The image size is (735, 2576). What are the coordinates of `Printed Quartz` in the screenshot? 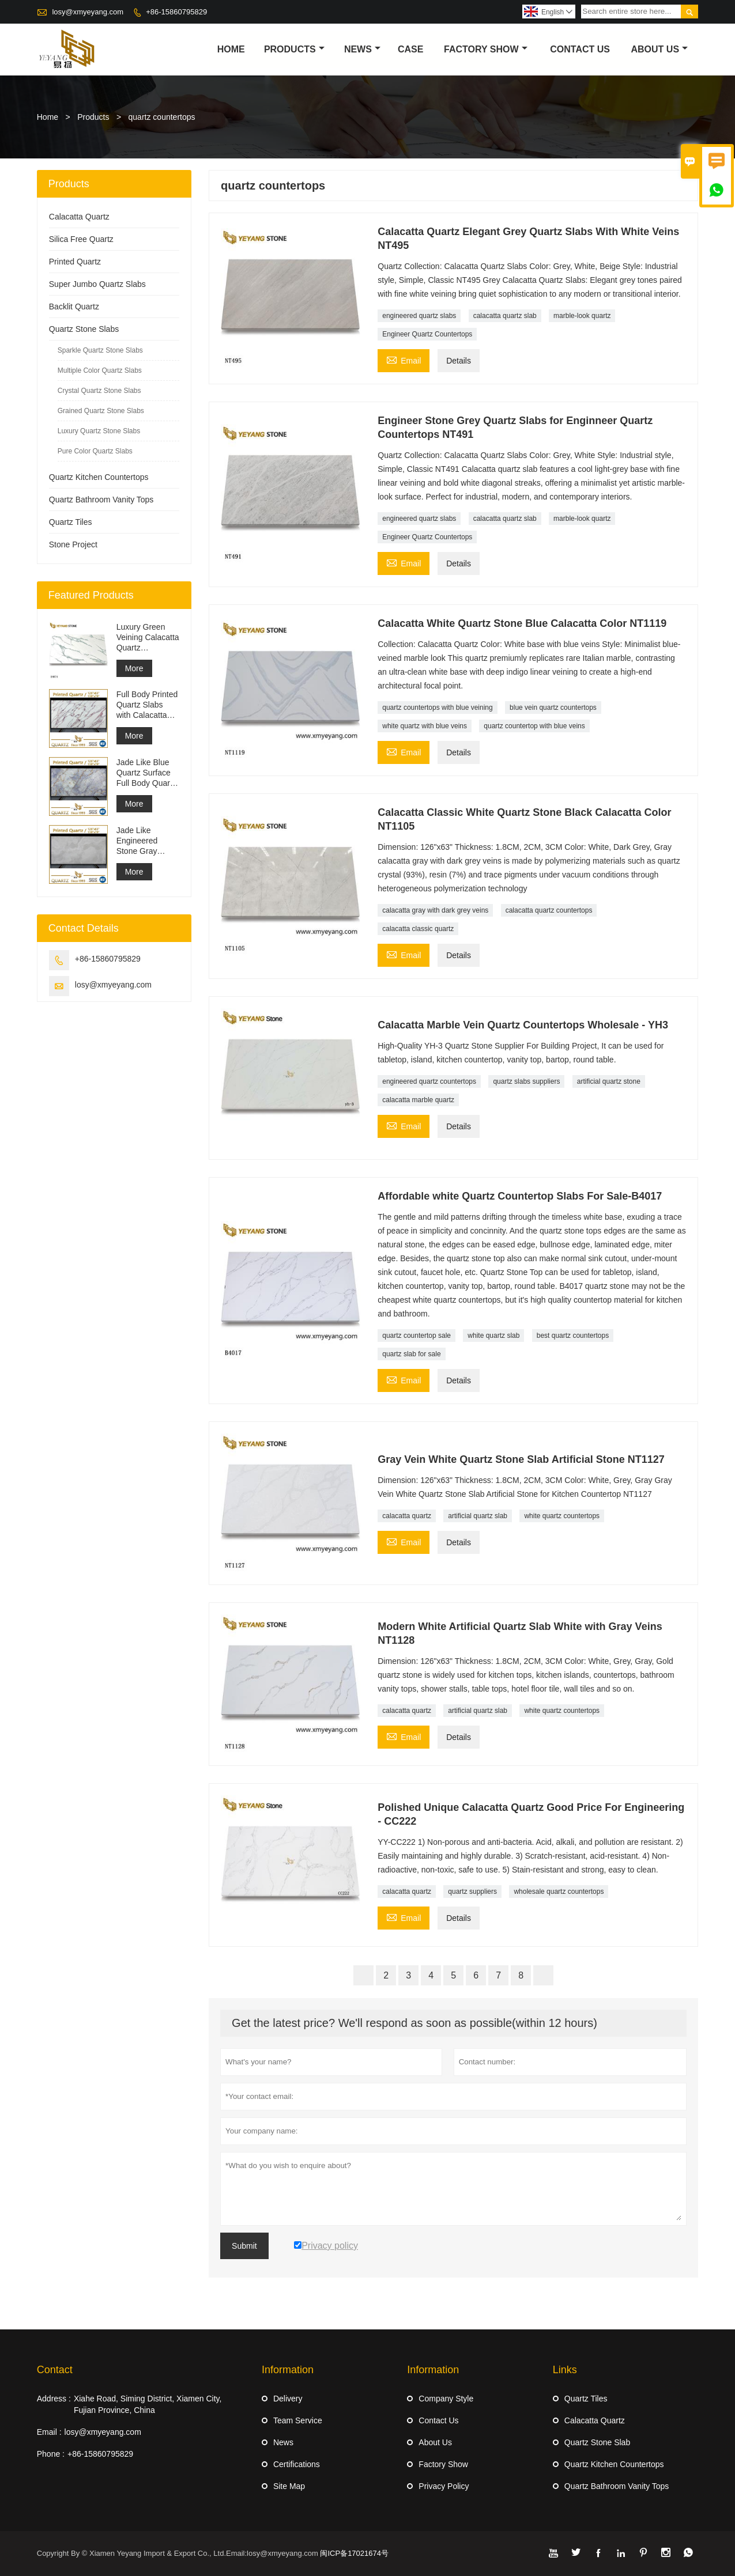 It's located at (75, 261).